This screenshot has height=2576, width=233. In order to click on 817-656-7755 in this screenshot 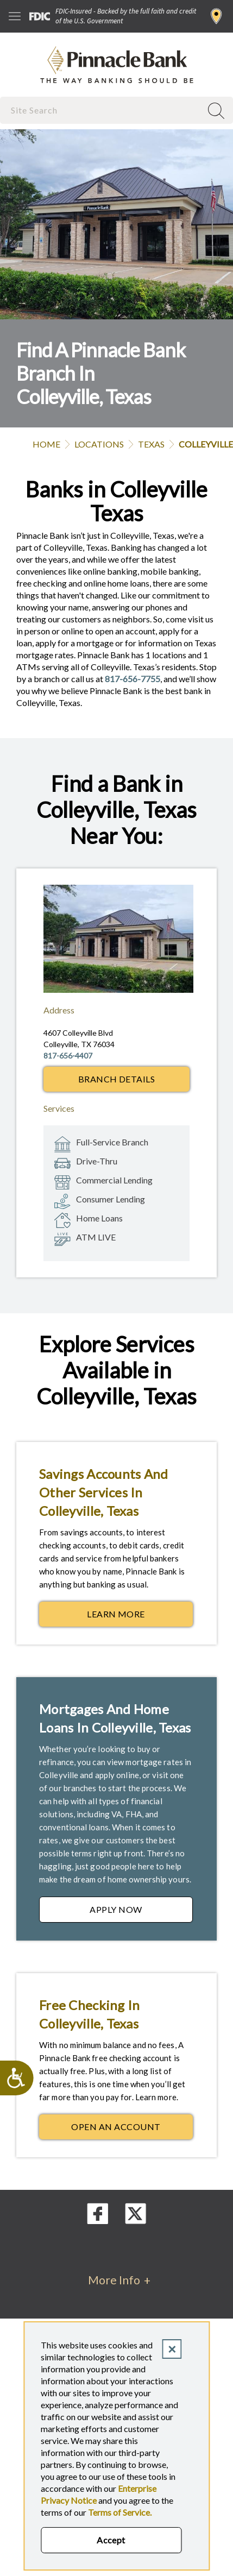, I will do `click(132, 678)`.